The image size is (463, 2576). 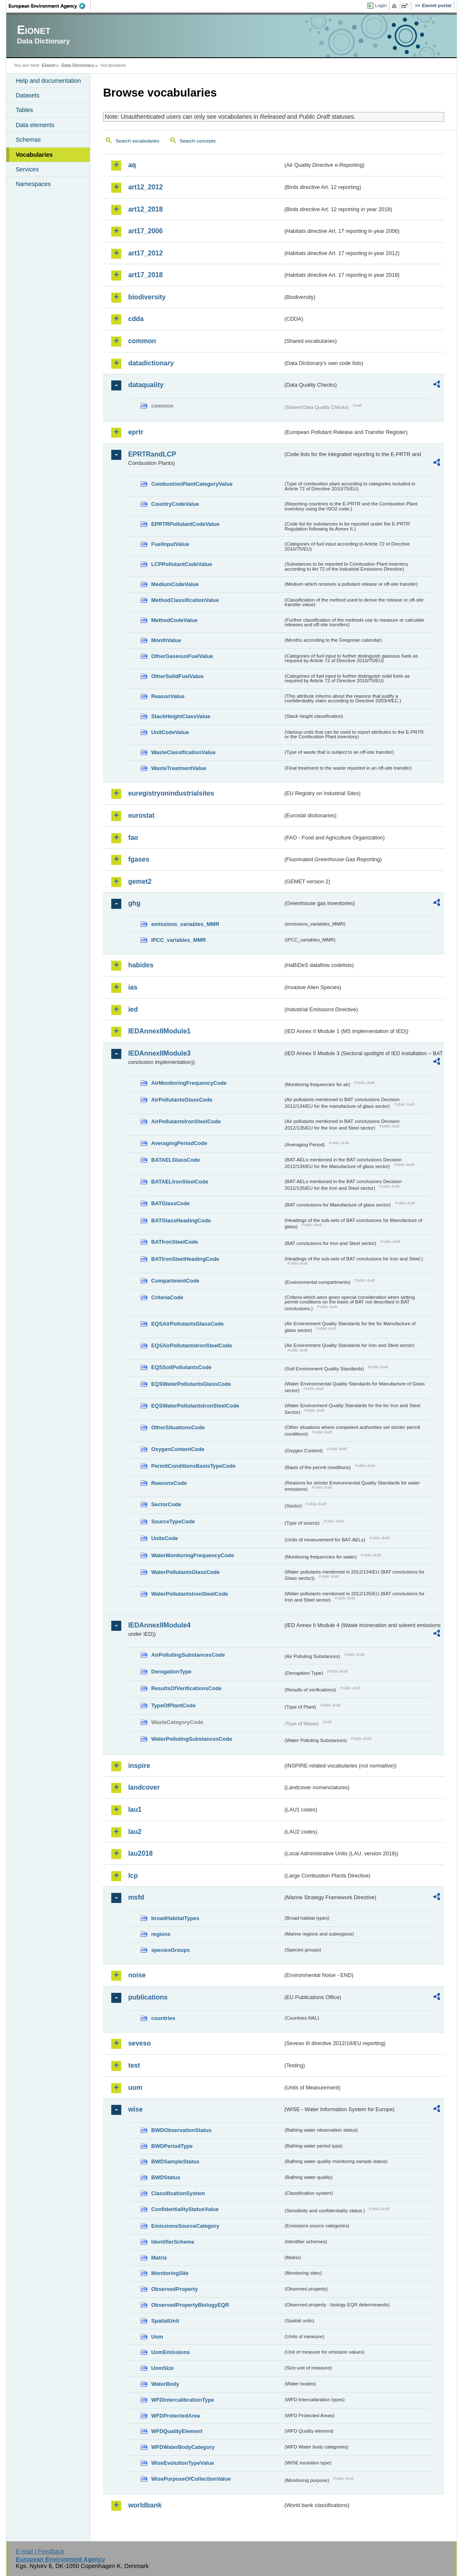 I want to click on emissions_variables_MMR, so click(x=185, y=924).